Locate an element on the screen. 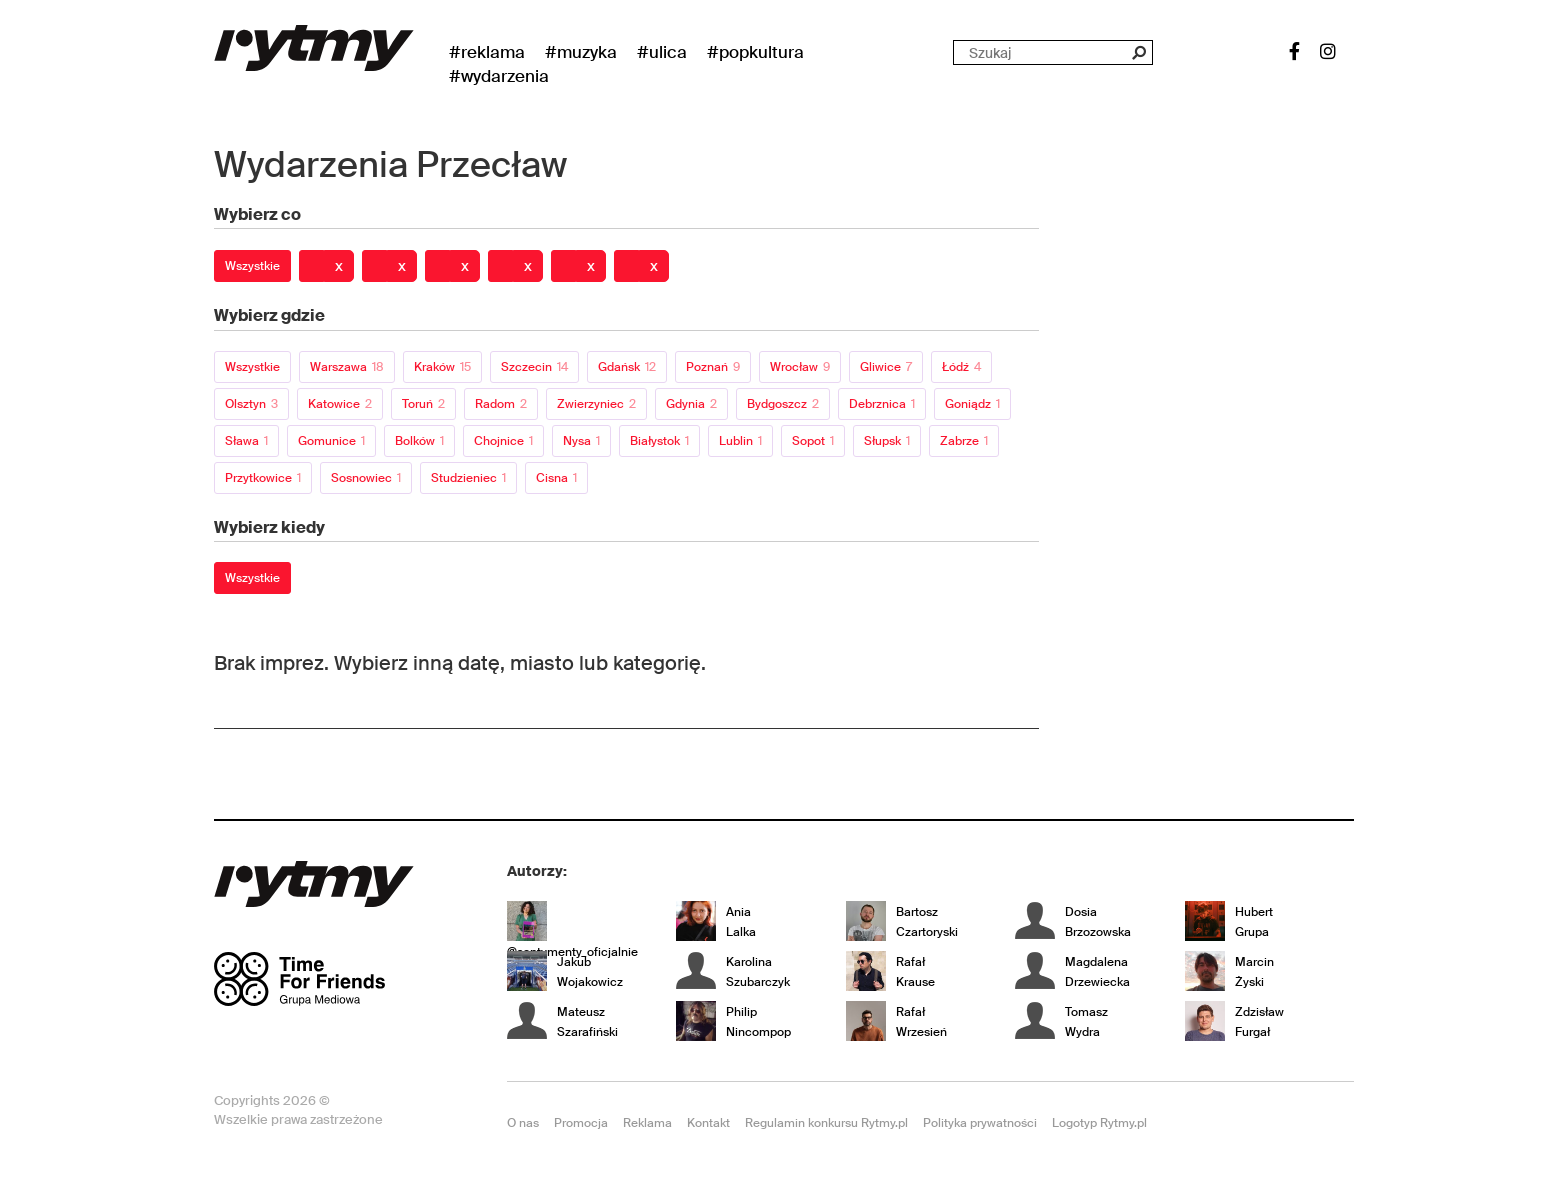 Image resolution: width=1568 pixels, height=1199 pixels. Warszawa is located at coordinates (347, 367).